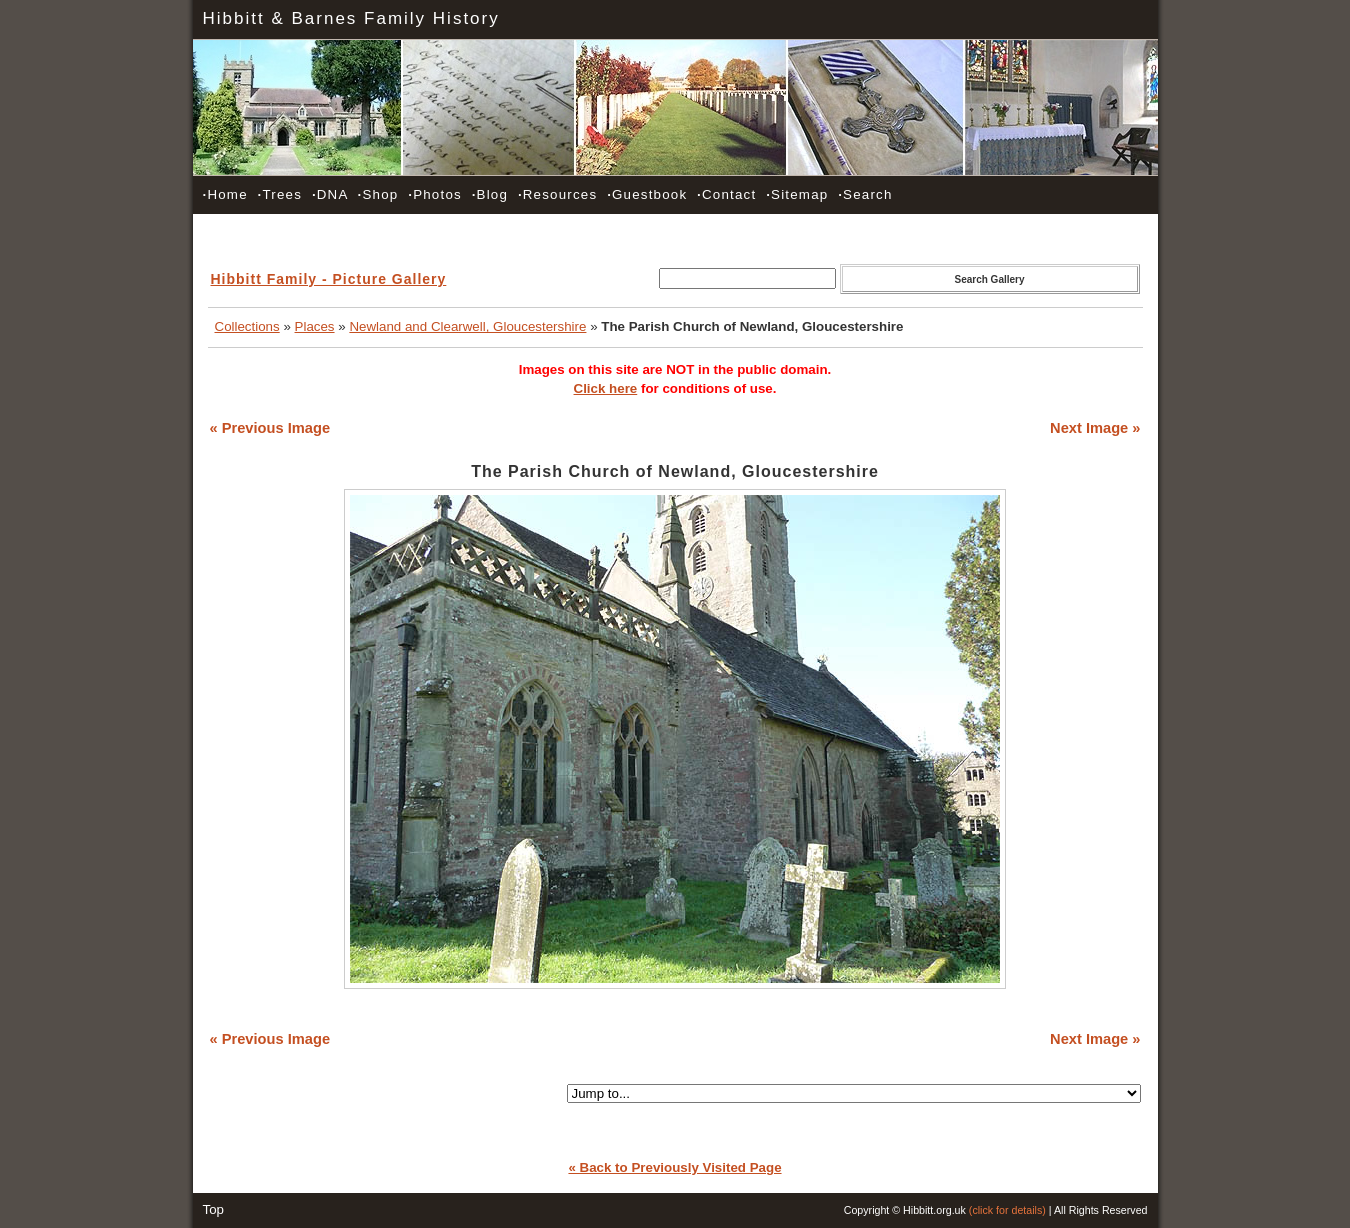 Image resolution: width=1350 pixels, height=1228 pixels. I want to click on Blog, so click(490, 194).